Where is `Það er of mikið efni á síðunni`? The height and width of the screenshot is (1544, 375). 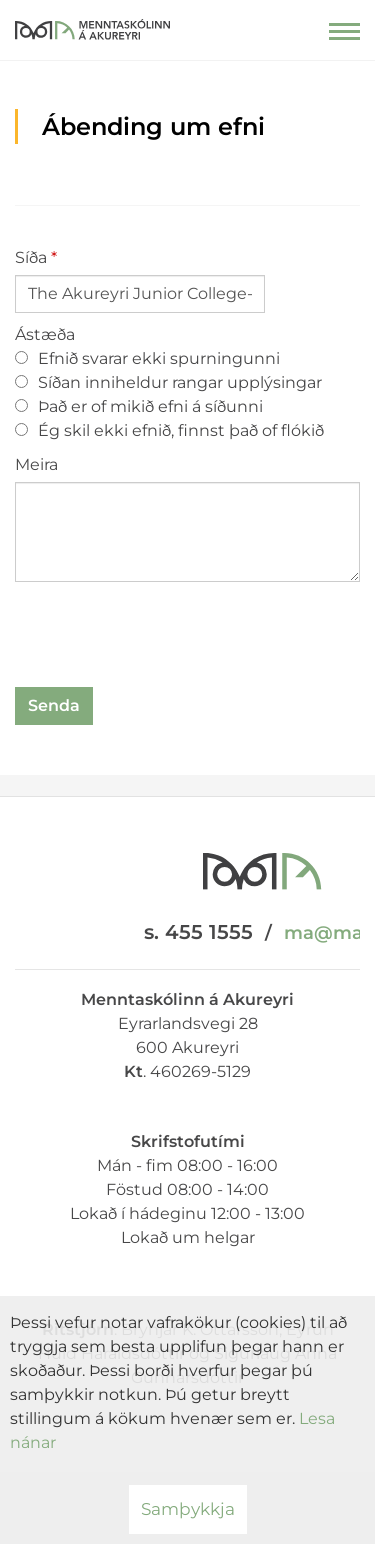
Það er of mikið efni á síðunni is located at coordinates (139, 406).